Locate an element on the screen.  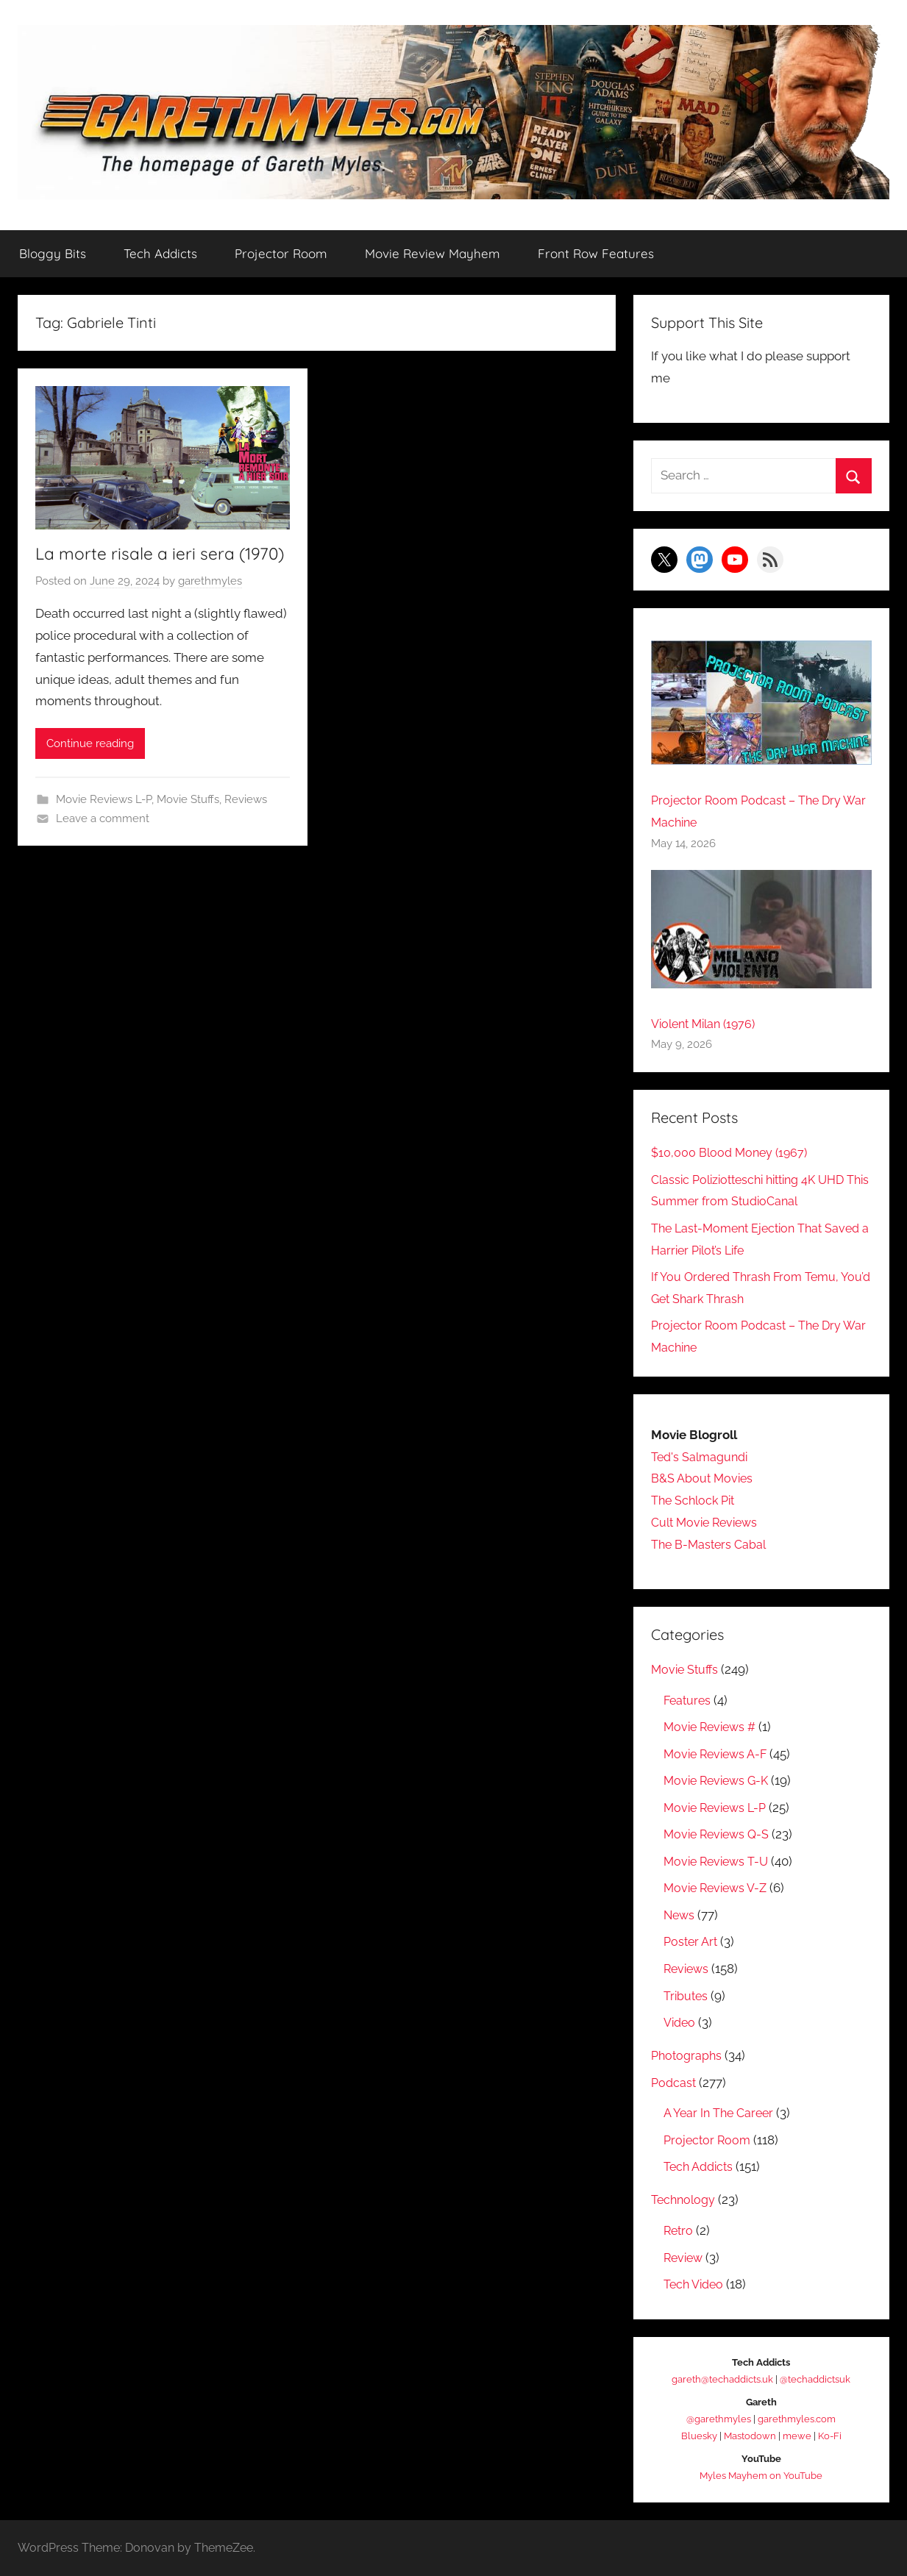
Cult Movie Reviews is located at coordinates (708, 1522).